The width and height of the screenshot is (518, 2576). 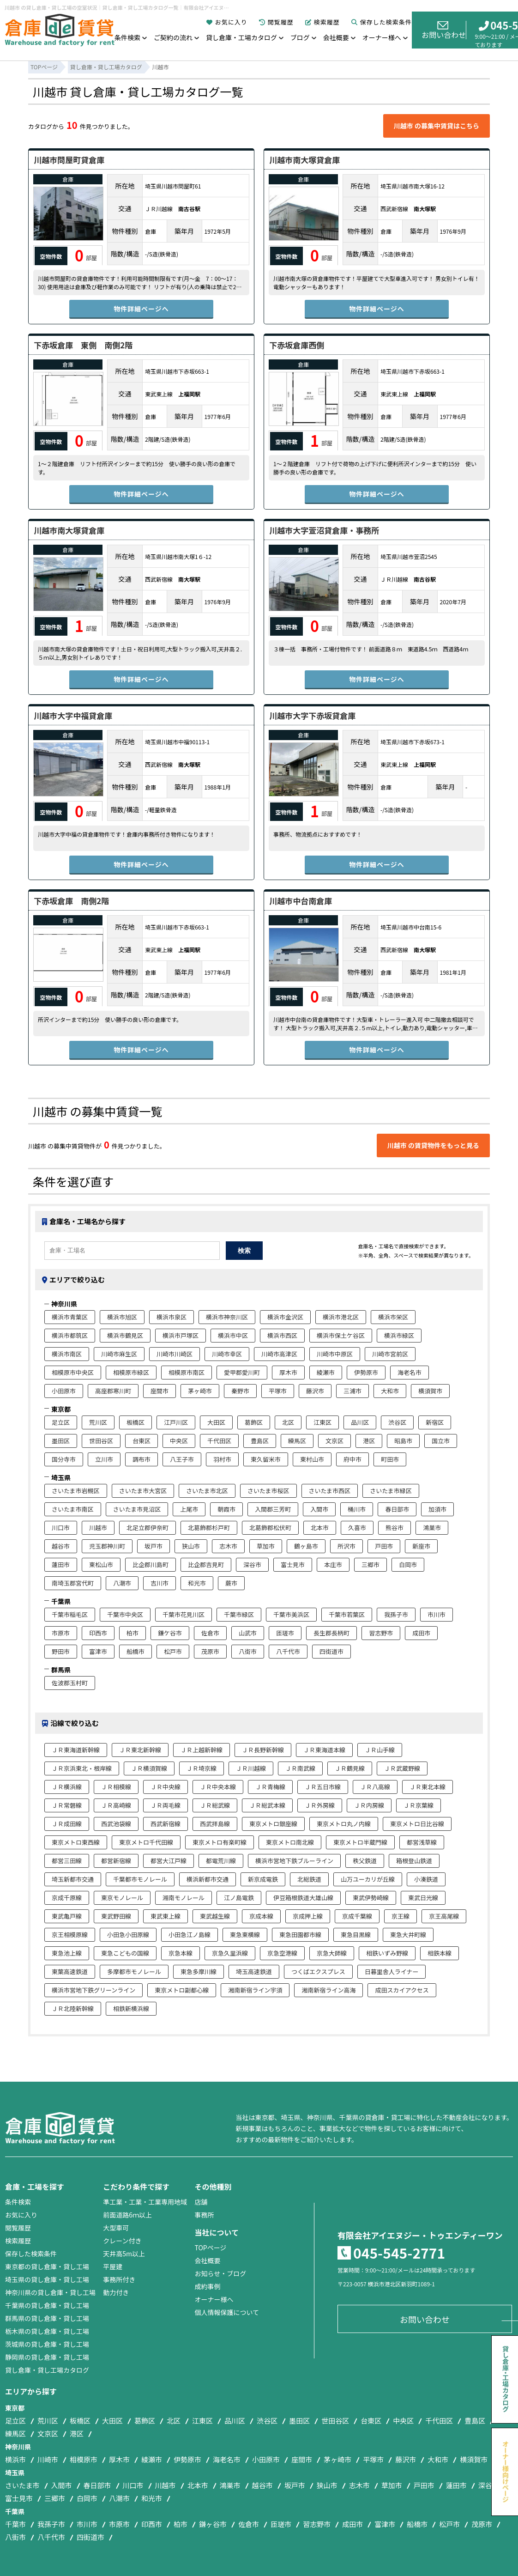 What do you see at coordinates (131, 1372) in the screenshot?
I see `相模原市緑区` at bounding box center [131, 1372].